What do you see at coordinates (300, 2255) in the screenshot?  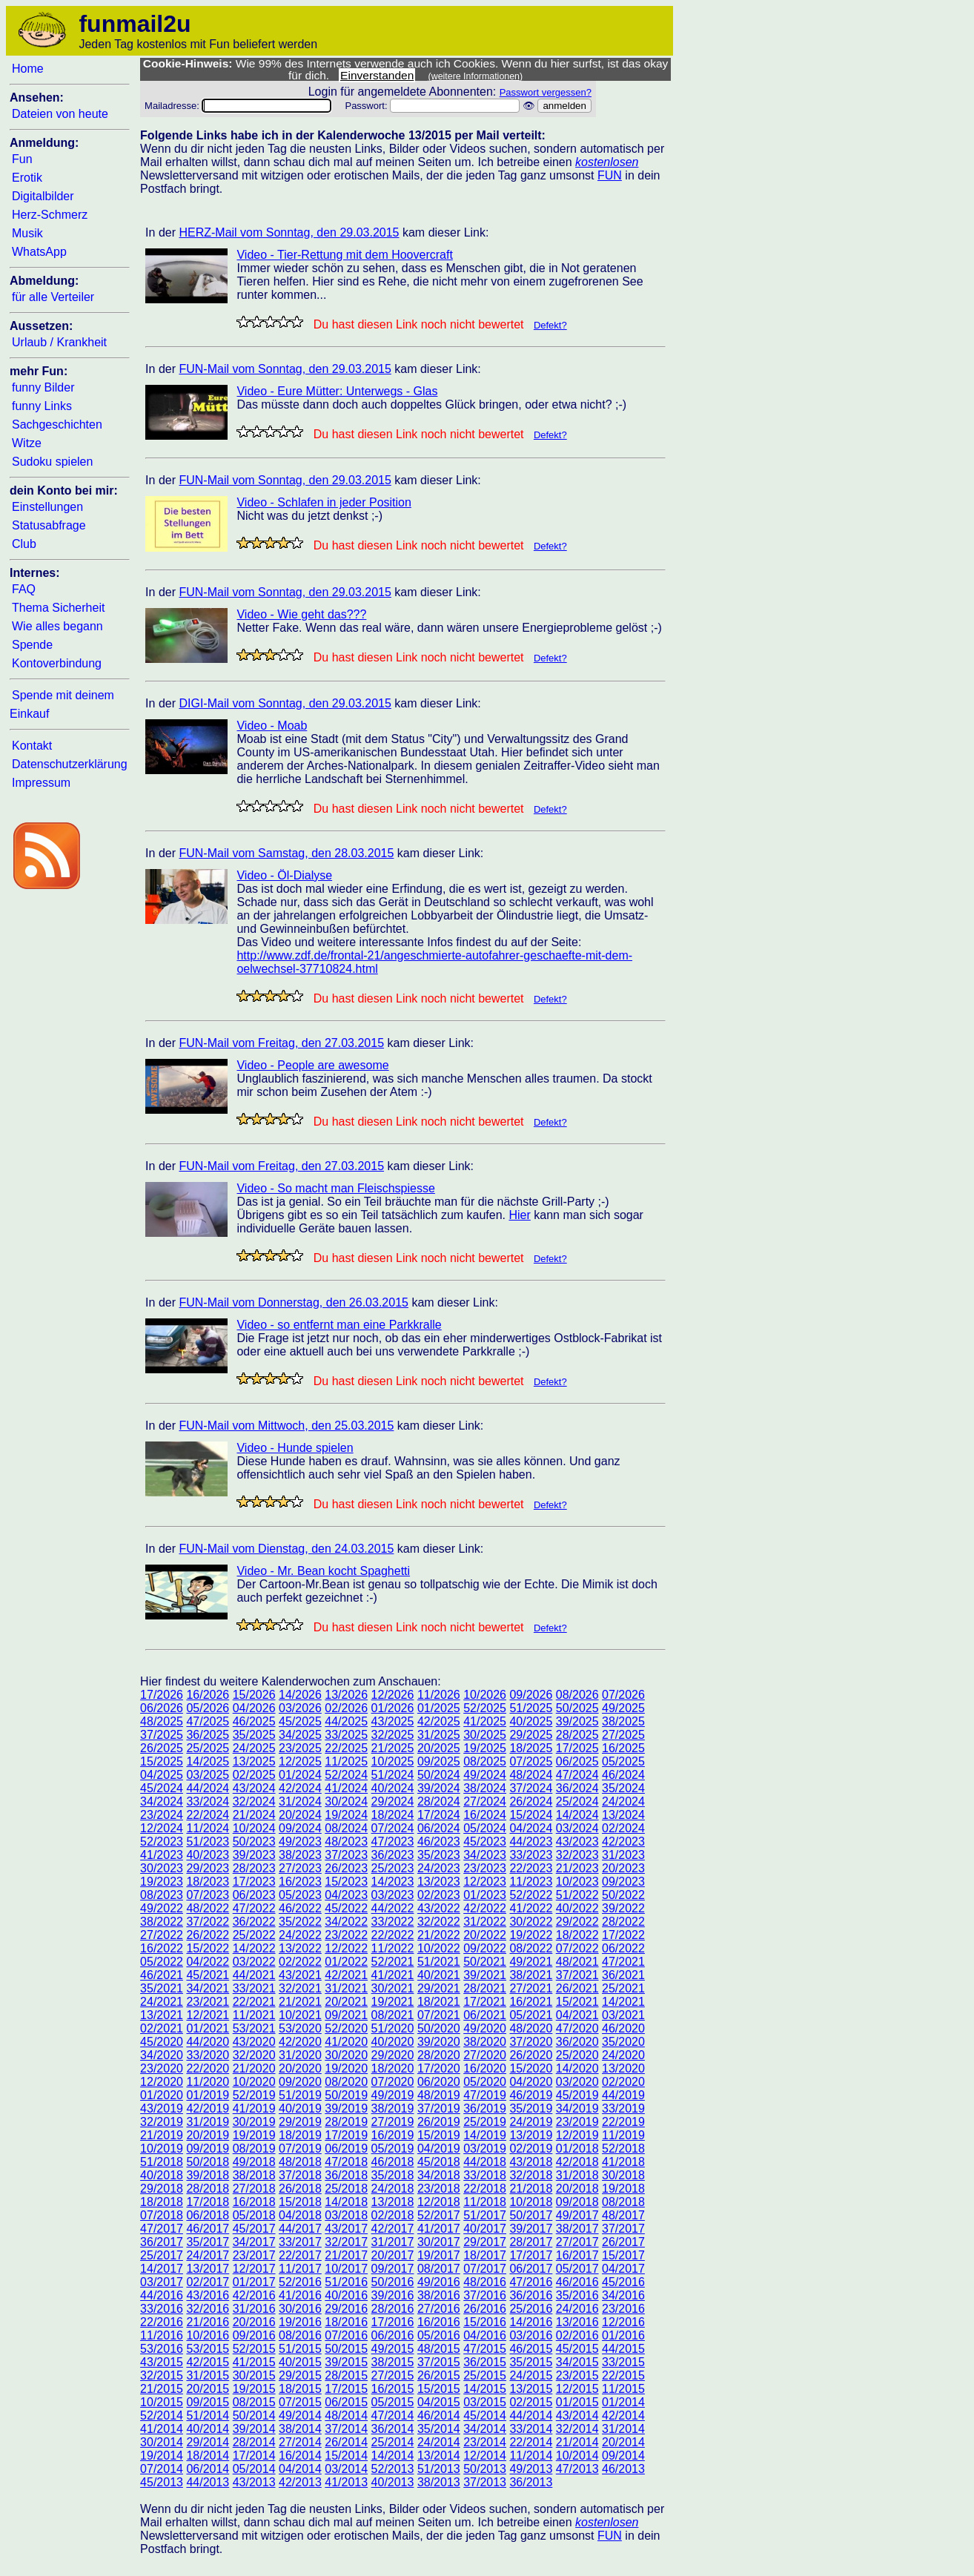 I see `22/2017` at bounding box center [300, 2255].